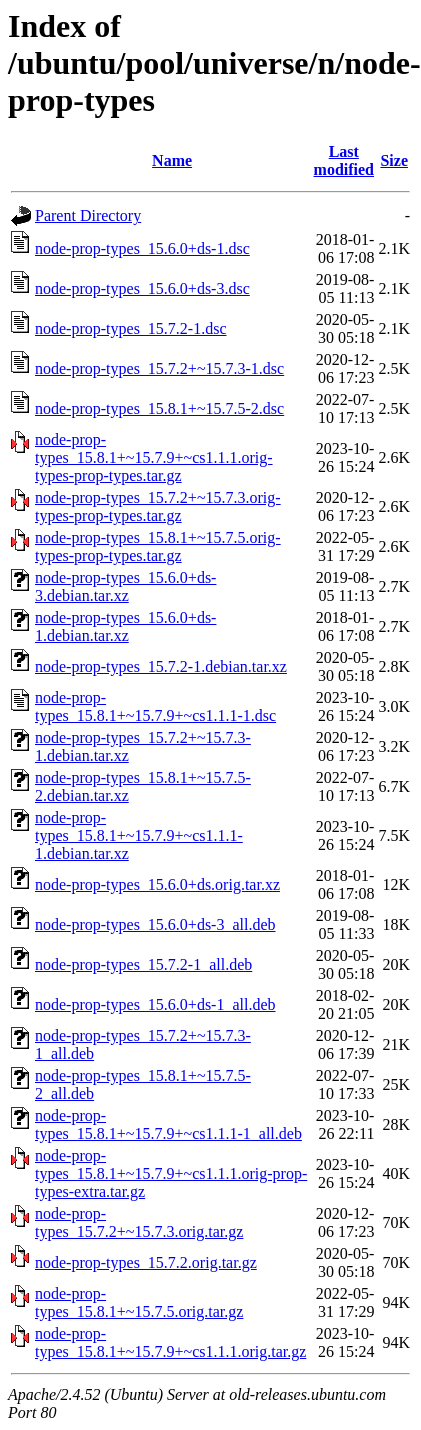  I want to click on node-prop-types_15.7.2-1.dsc, so click(131, 328).